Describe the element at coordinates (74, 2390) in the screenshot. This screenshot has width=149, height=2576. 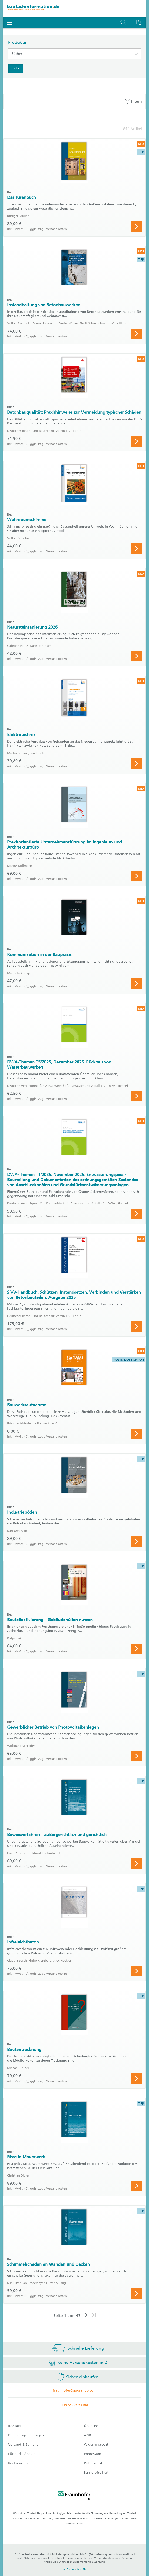
I see `fraunhofer@agorando.com` at that location.